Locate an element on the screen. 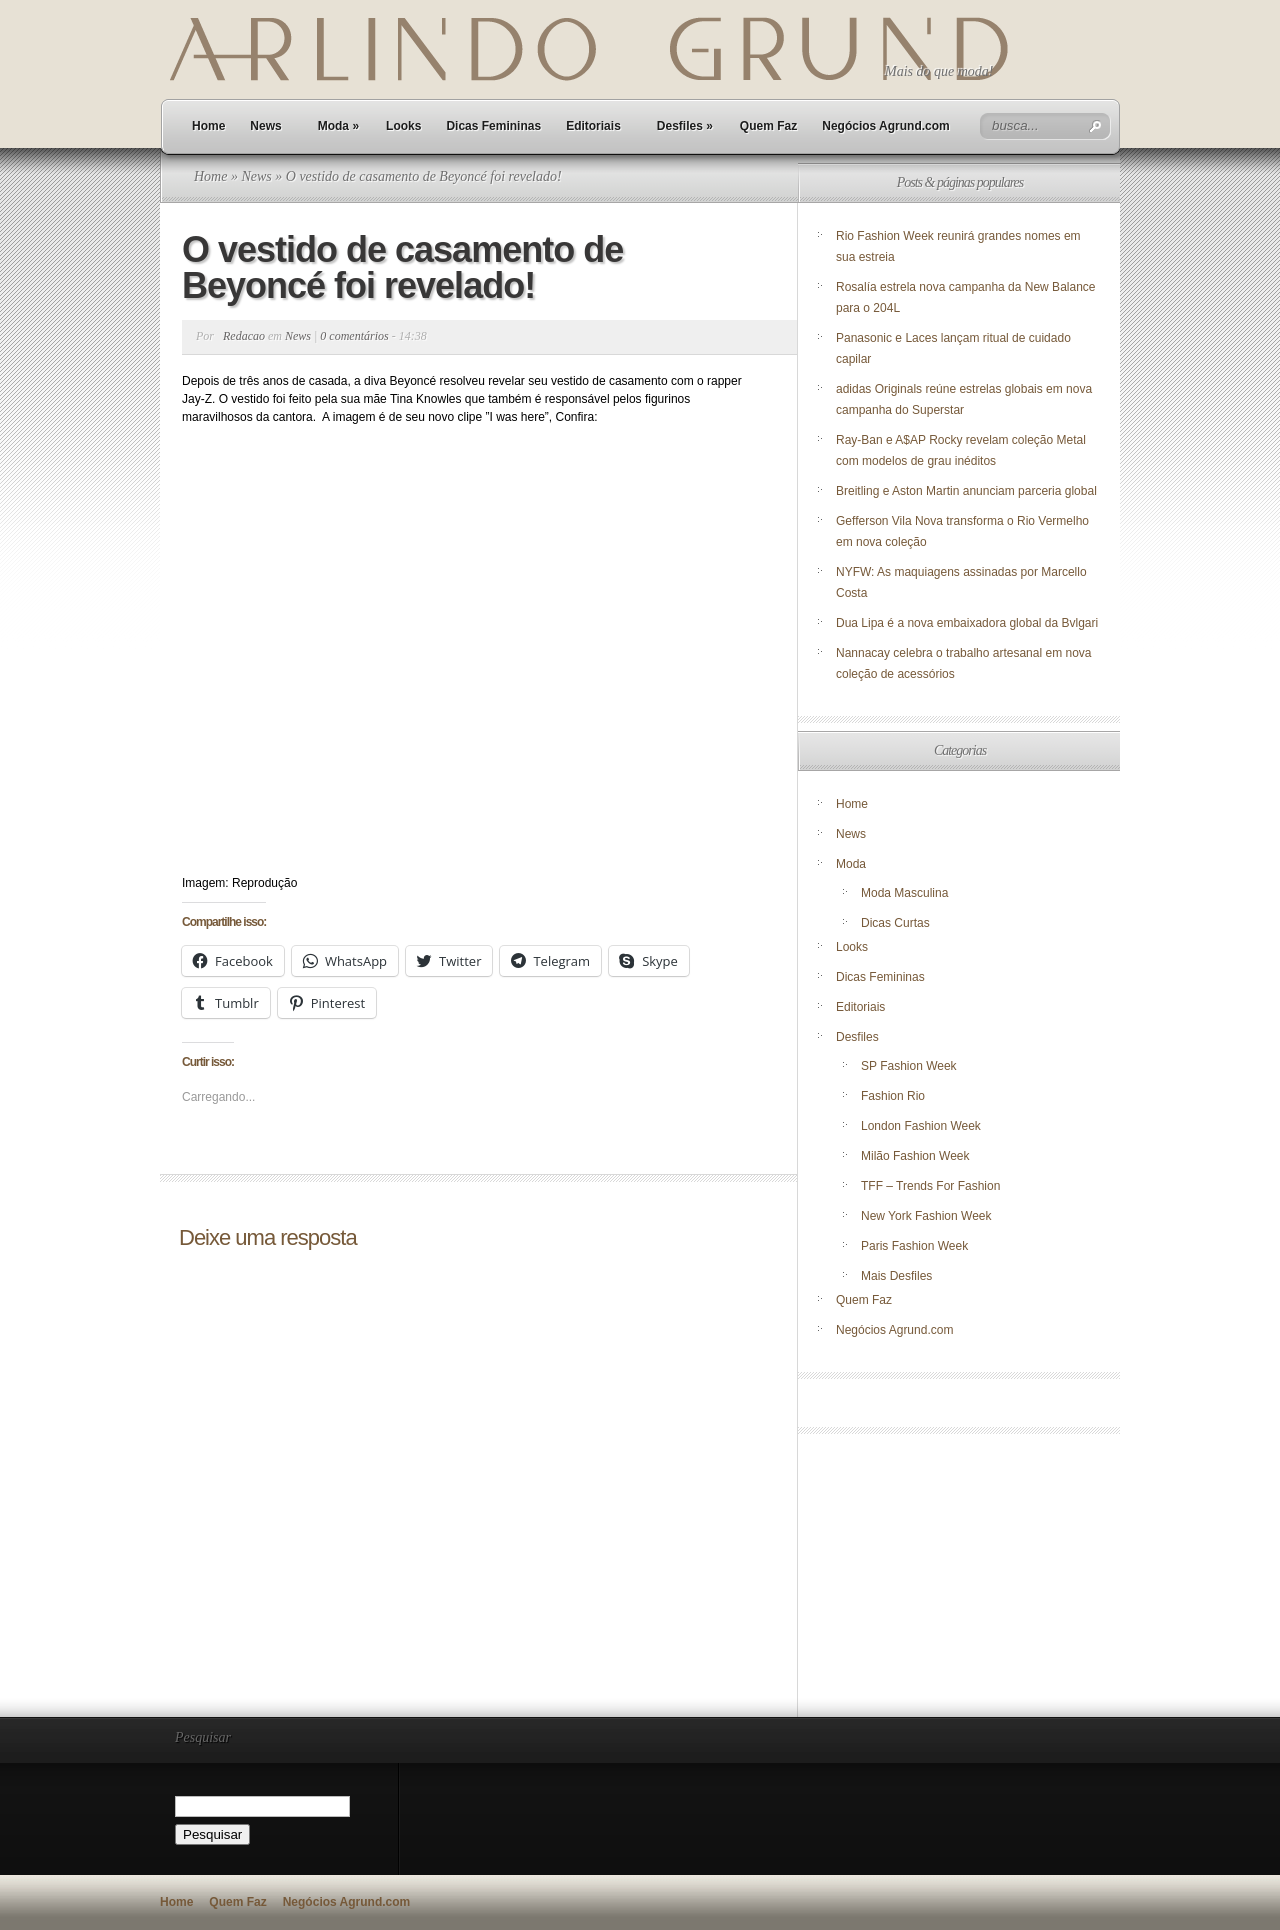 The height and width of the screenshot is (1930, 1280). New York Fashion Week is located at coordinates (926, 1216).